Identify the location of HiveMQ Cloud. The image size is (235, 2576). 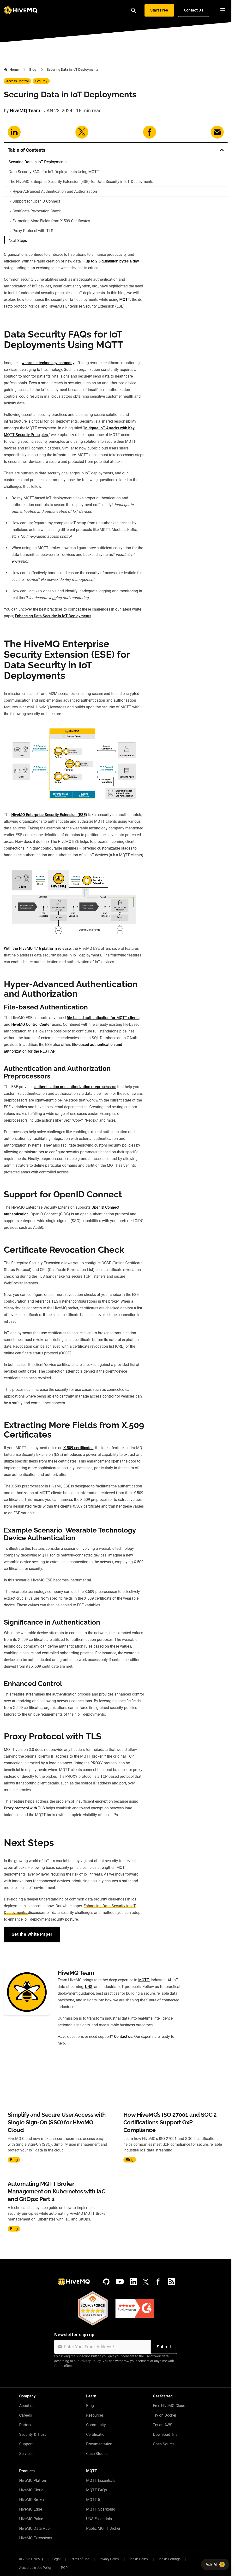
(31, 2490).